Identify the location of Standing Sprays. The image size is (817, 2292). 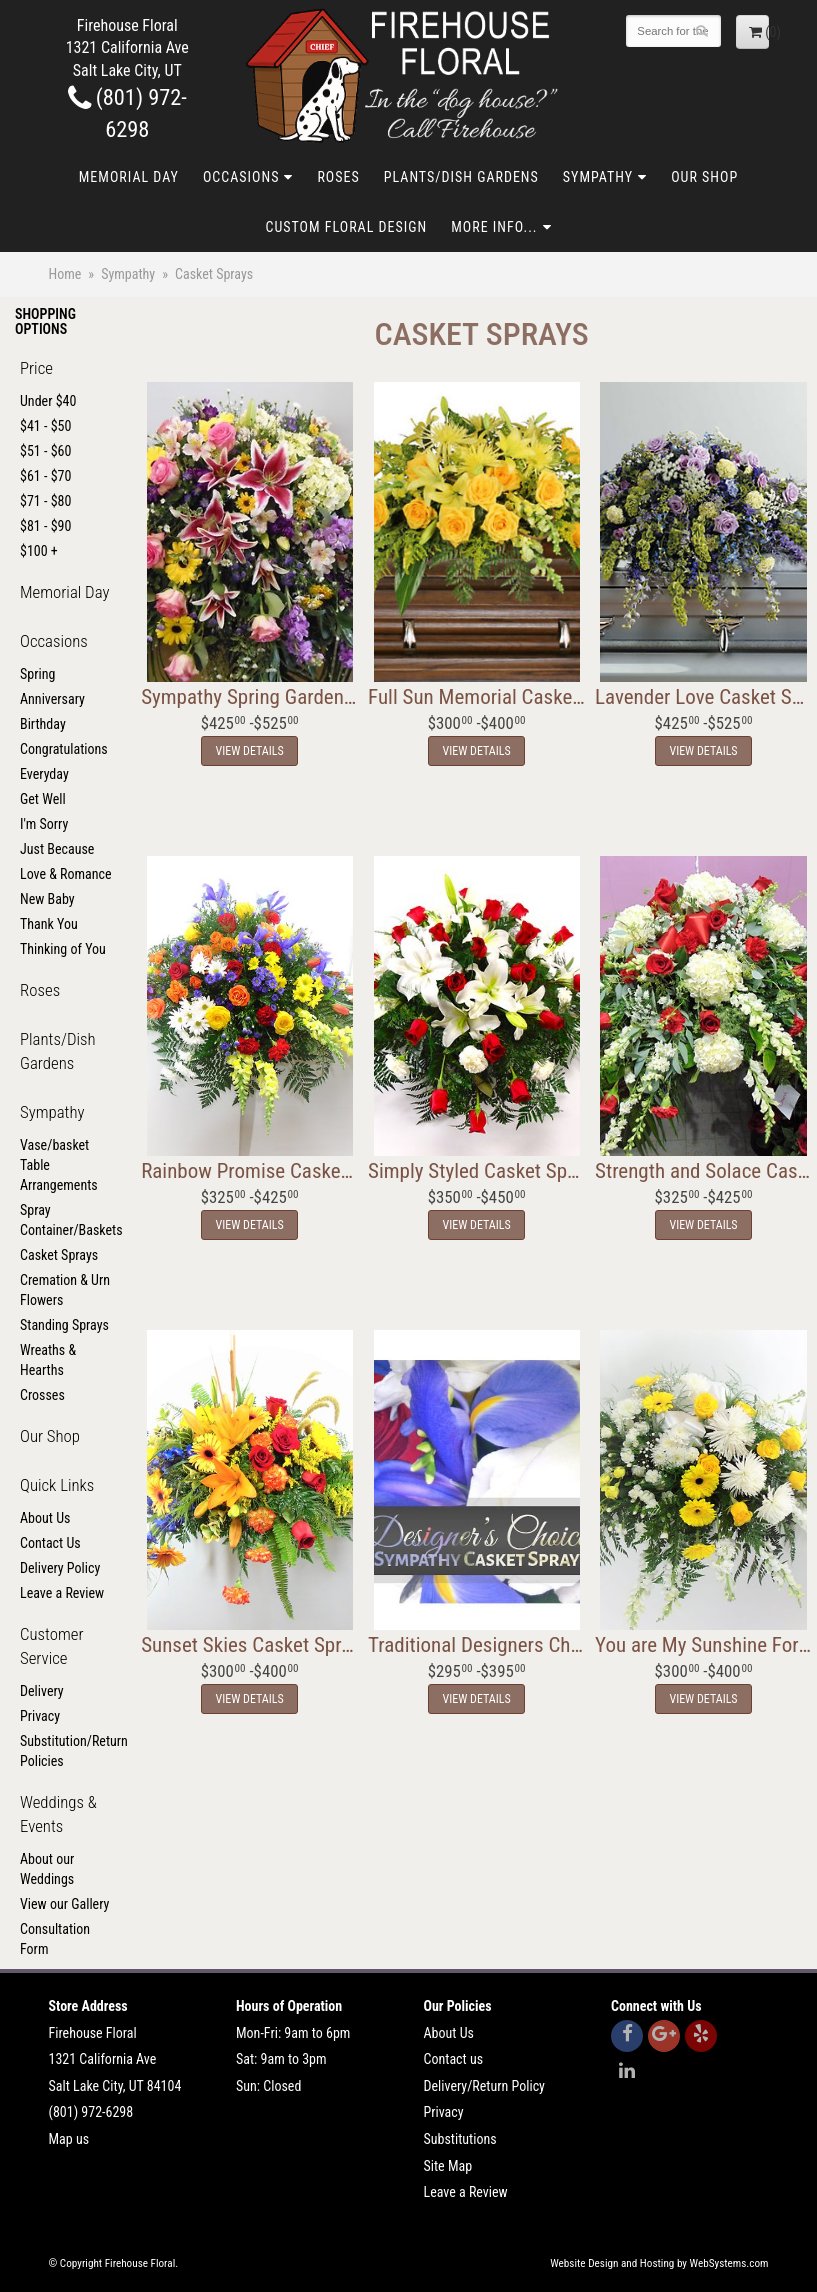
(64, 1325).